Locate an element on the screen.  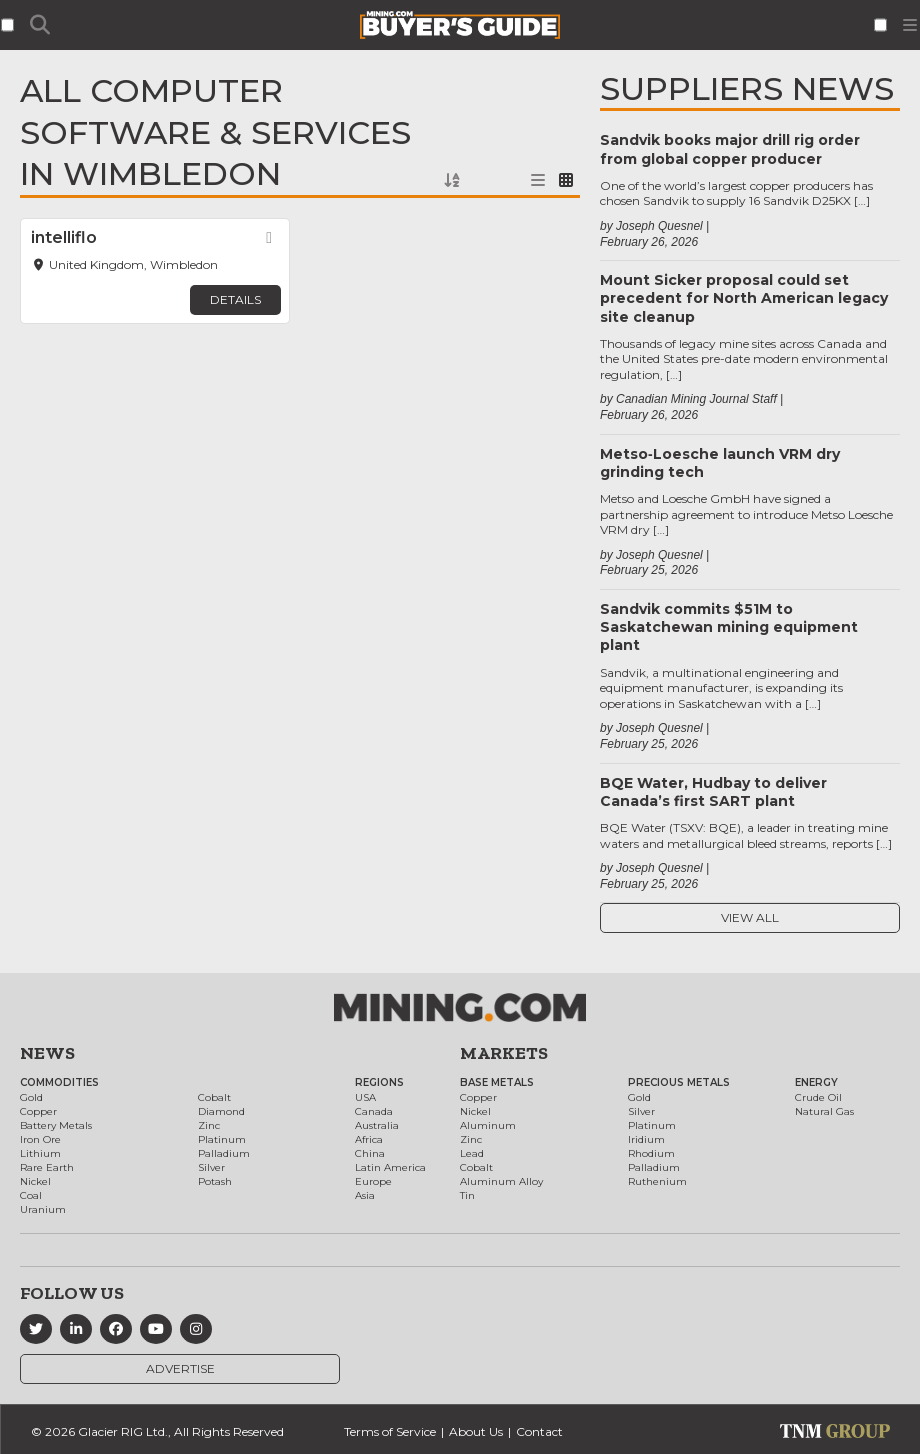
BQE Water, Hudbay to deliver Canada’s first SART plant is located at coordinates (713, 792).